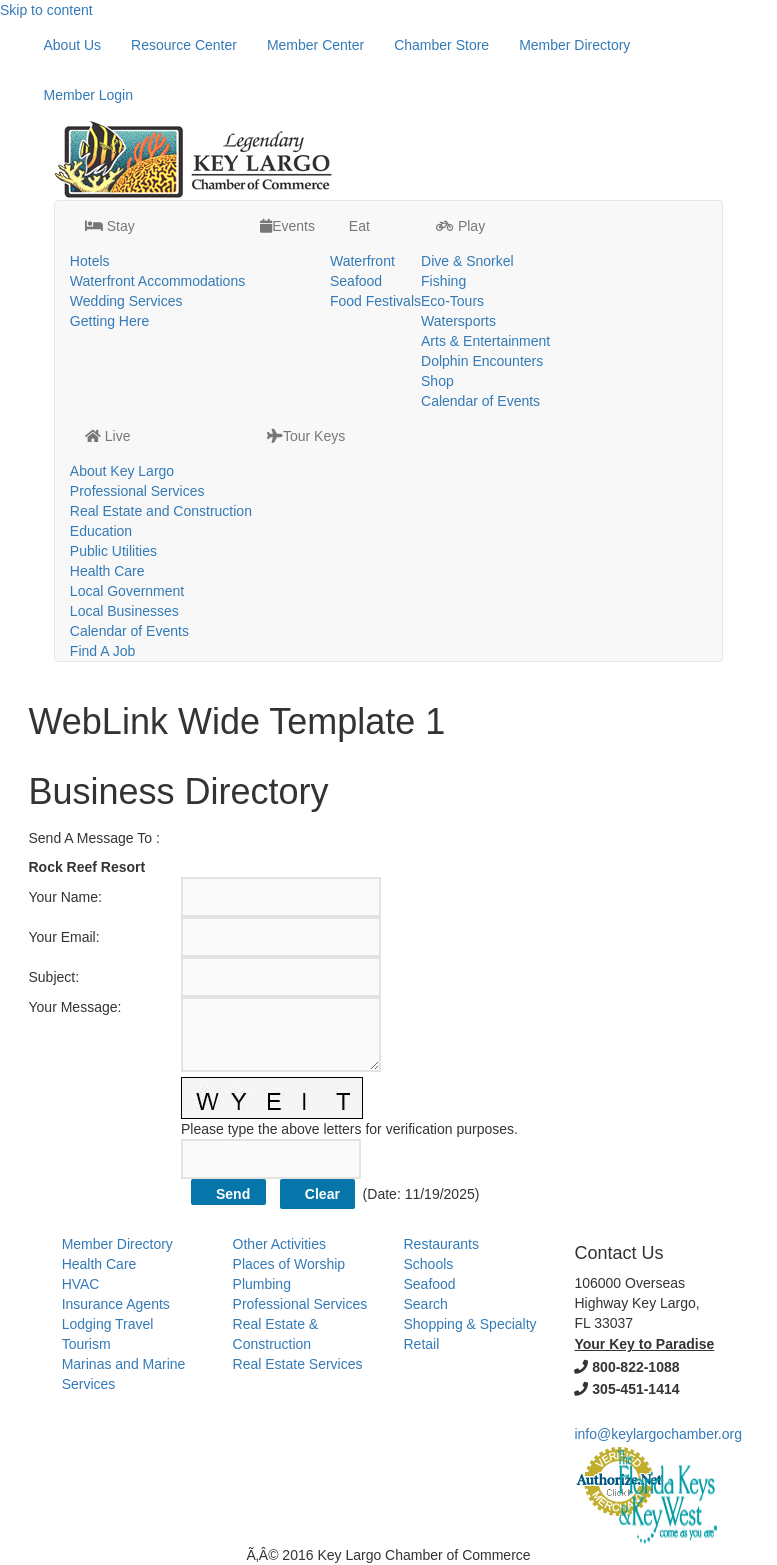 The width and height of the screenshot is (777, 1565). Describe the element at coordinates (485, 341) in the screenshot. I see `Arts & Entertainment` at that location.